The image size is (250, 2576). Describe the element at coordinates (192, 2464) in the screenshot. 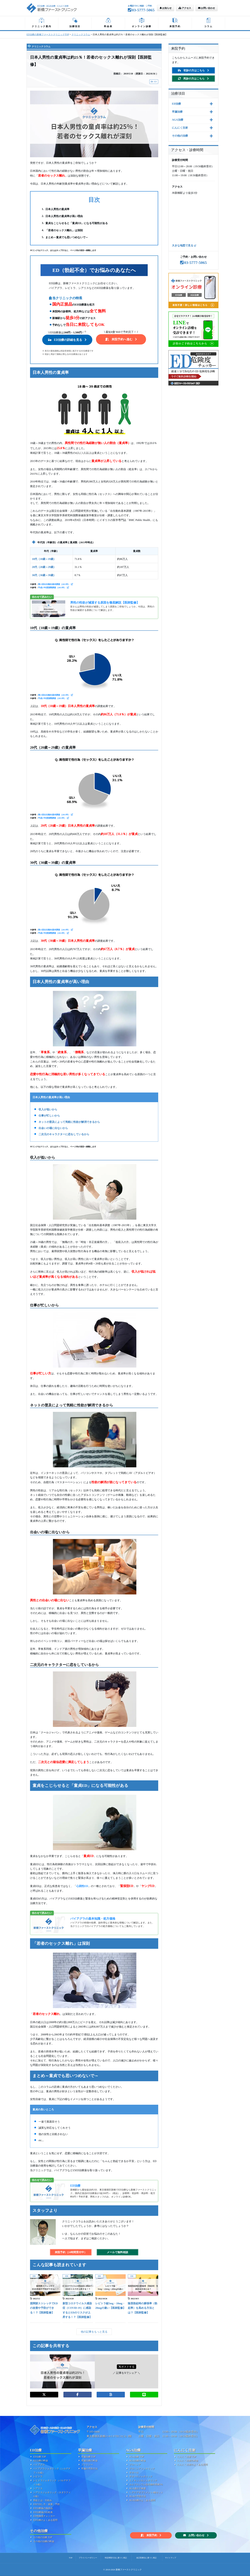

I see `にんにく注射のよくある質問` at that location.